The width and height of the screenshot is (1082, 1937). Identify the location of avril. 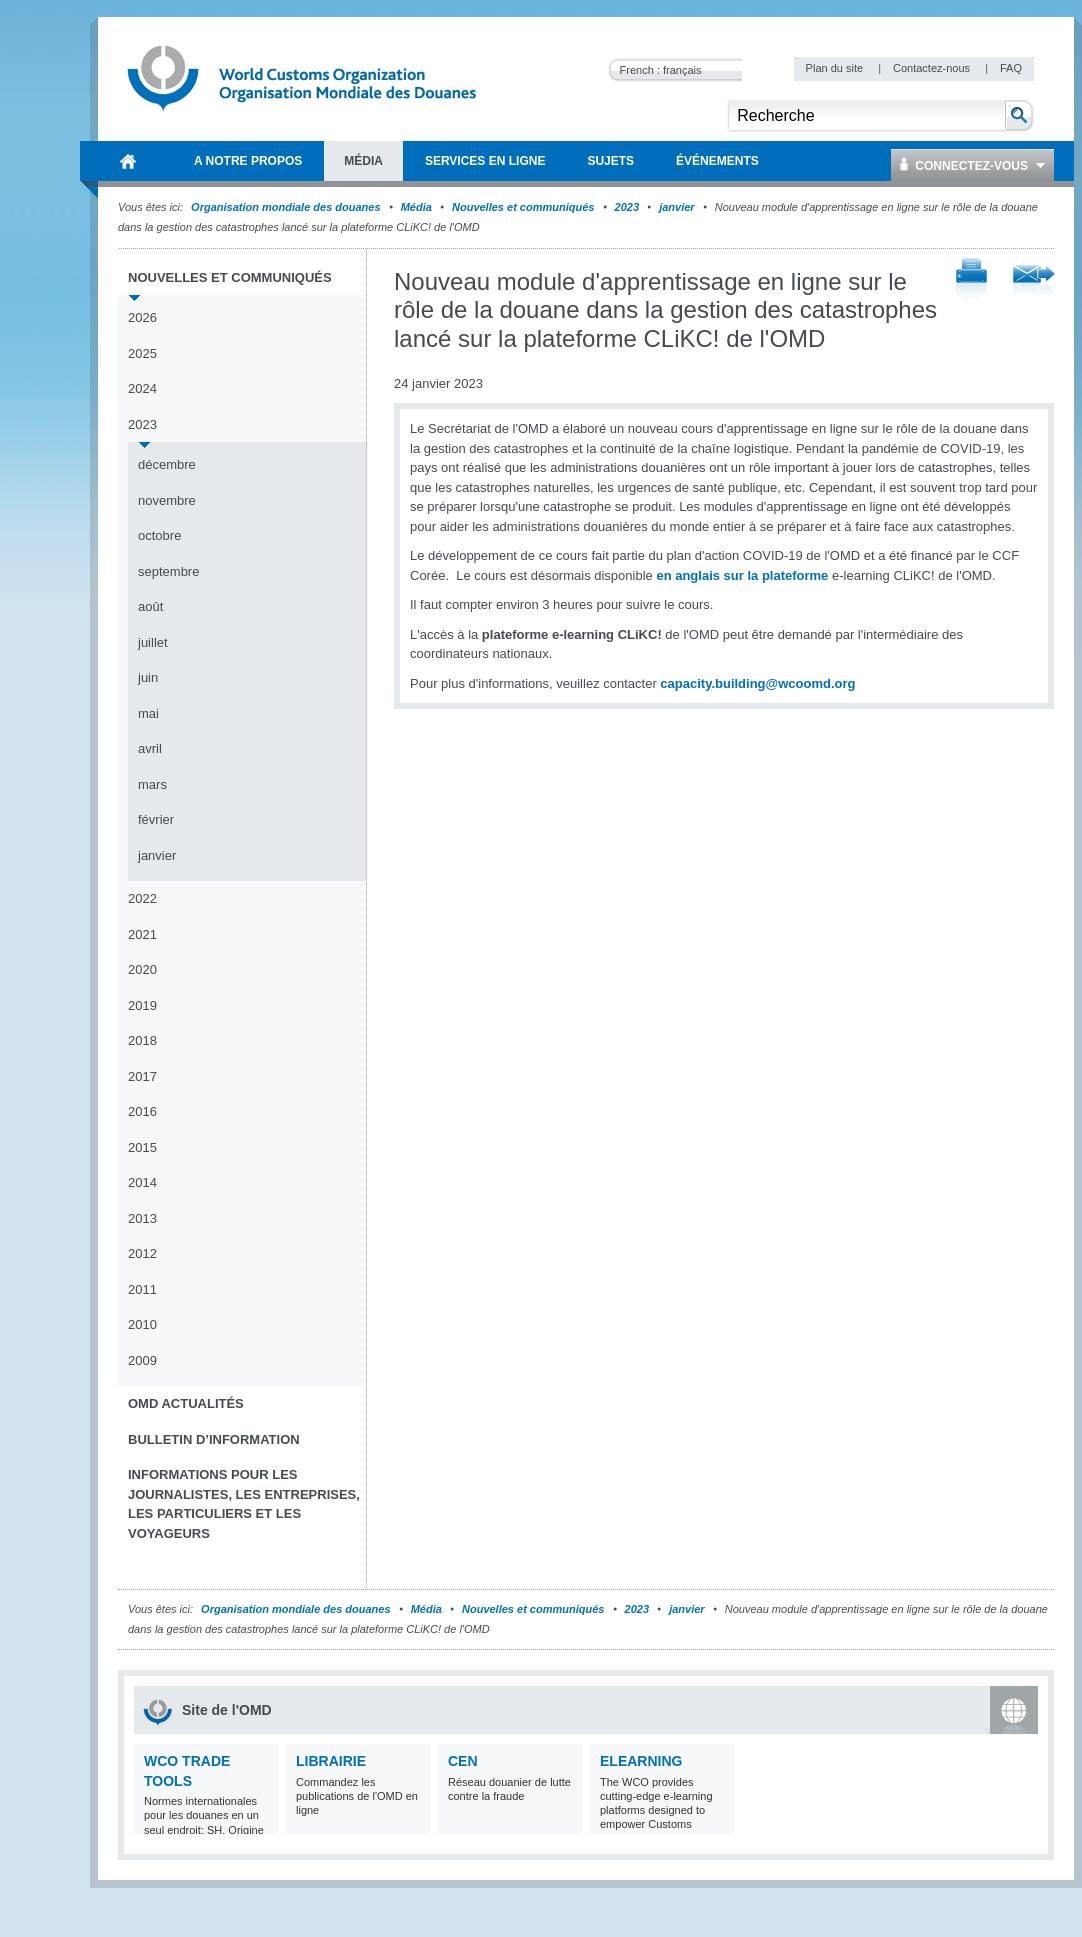
(150, 748).